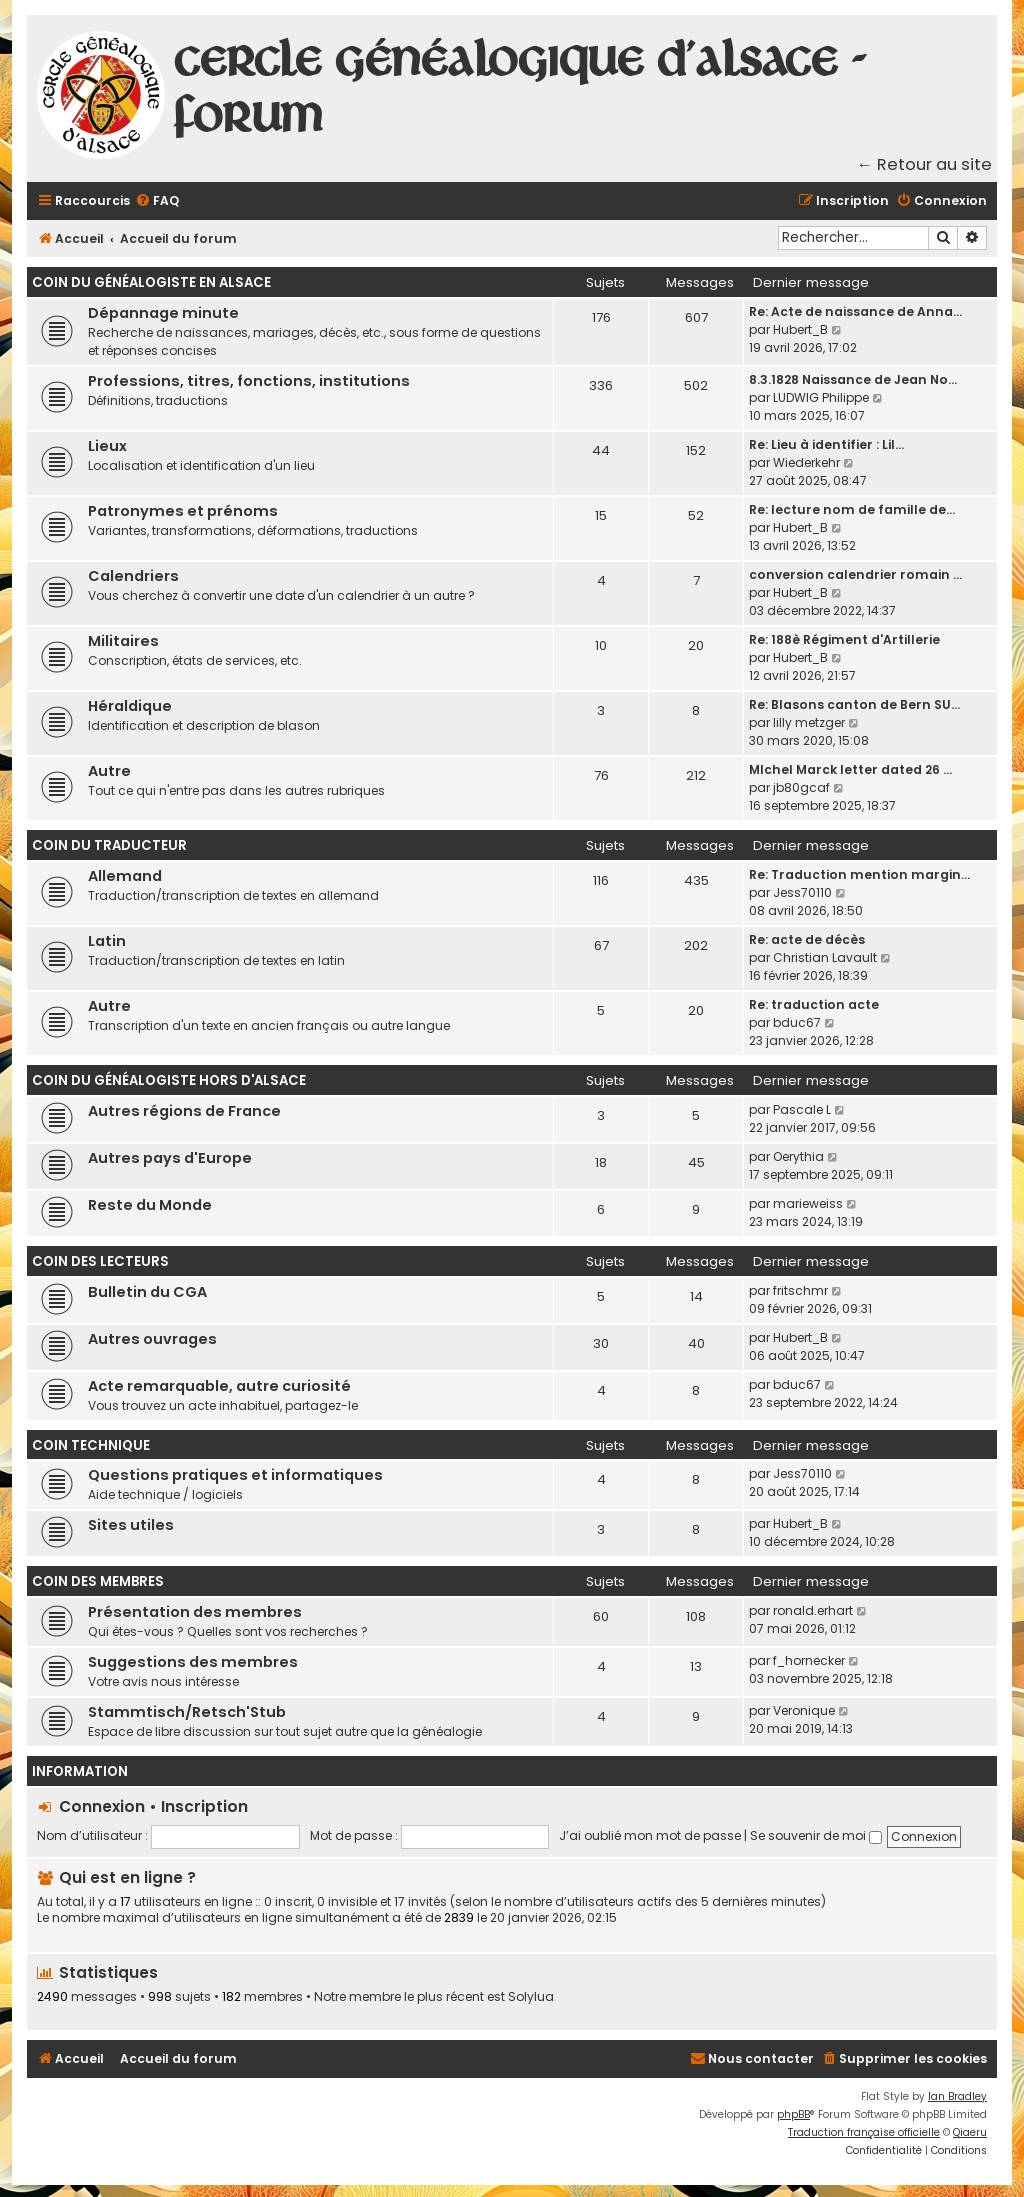  What do you see at coordinates (800, 329) in the screenshot?
I see `Hubert_B` at bounding box center [800, 329].